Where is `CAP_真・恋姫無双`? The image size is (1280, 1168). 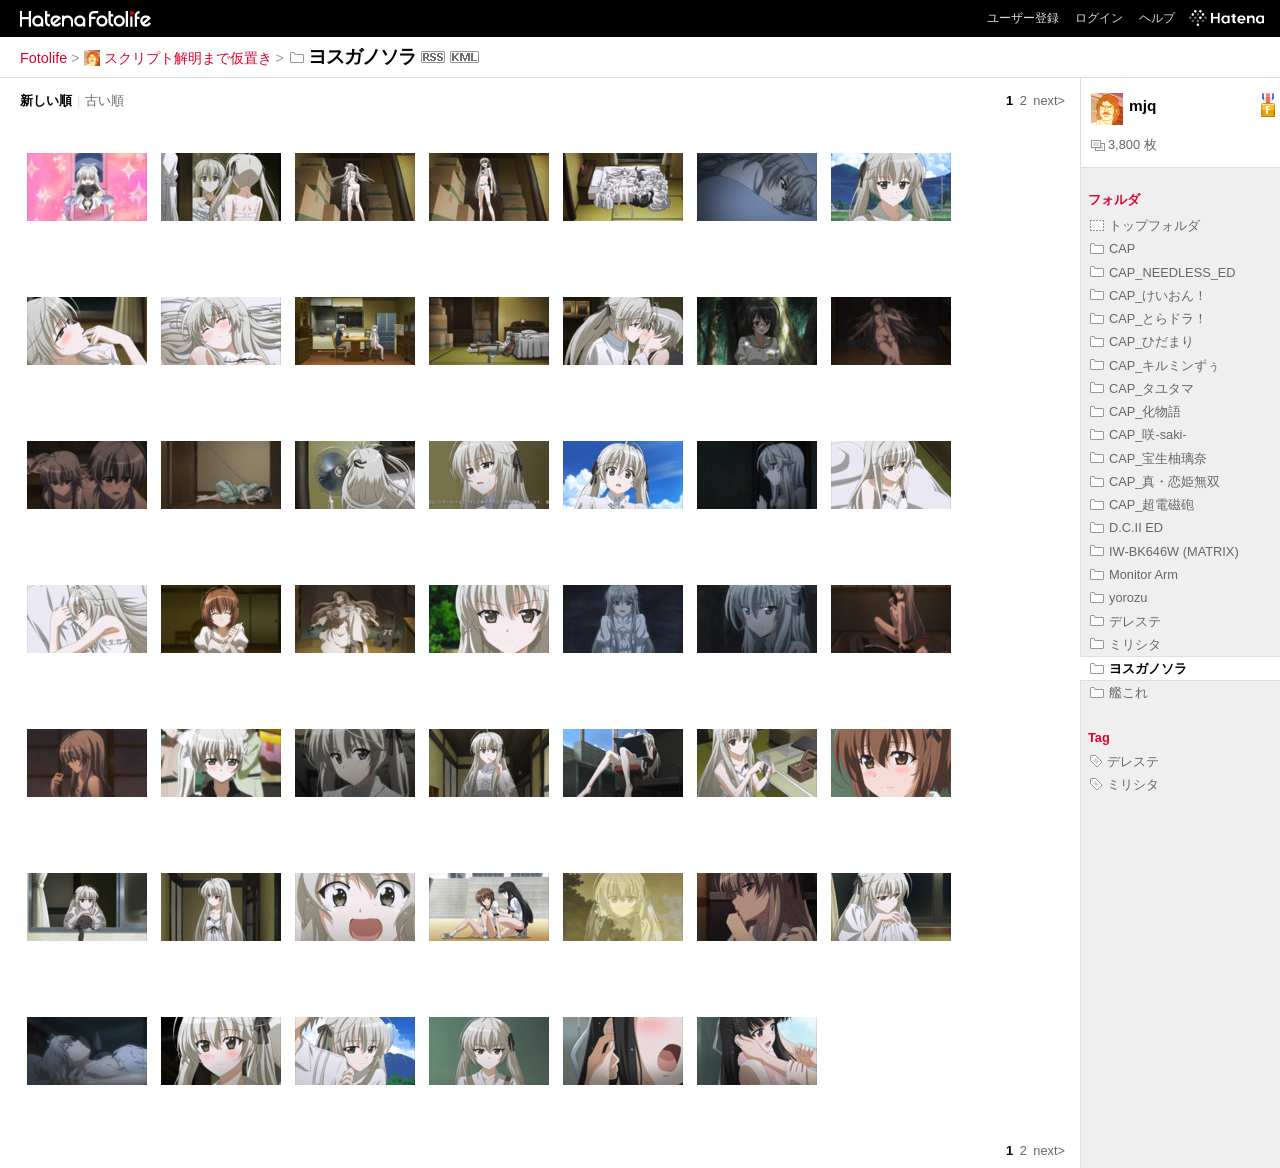
CAP_真・恋姫無双 is located at coordinates (1155, 481).